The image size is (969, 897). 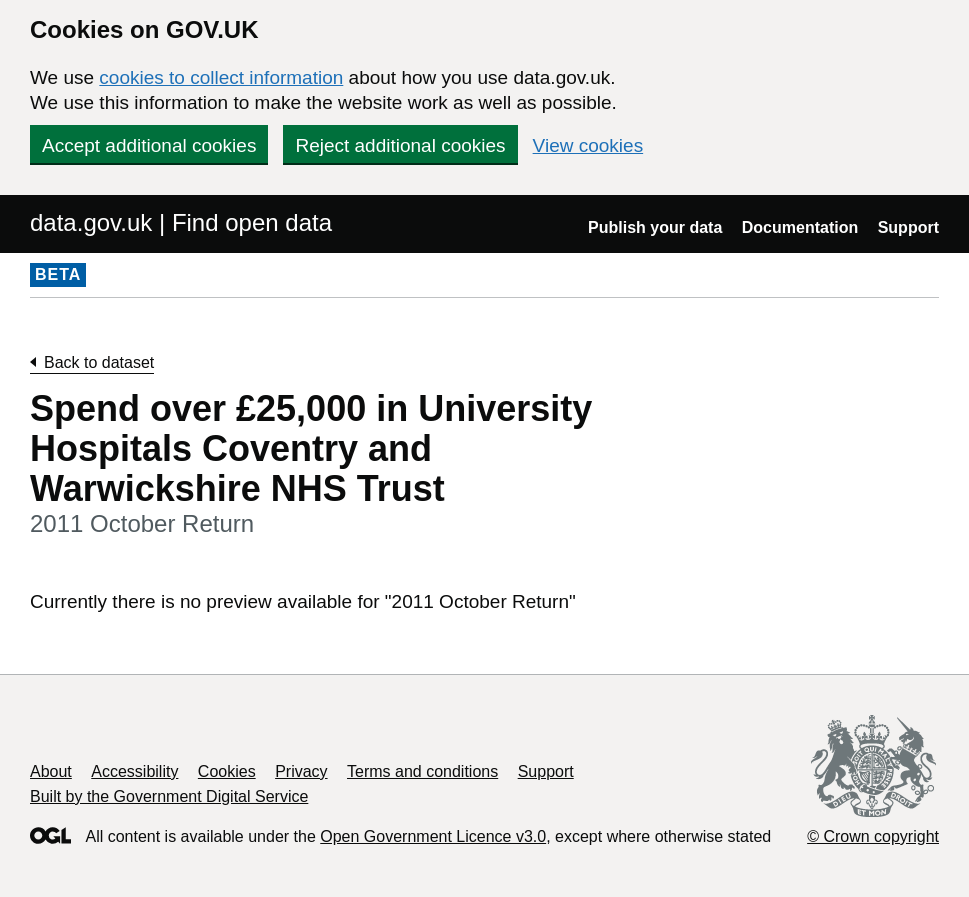 I want to click on © Crown copyright, so click(x=873, y=836).